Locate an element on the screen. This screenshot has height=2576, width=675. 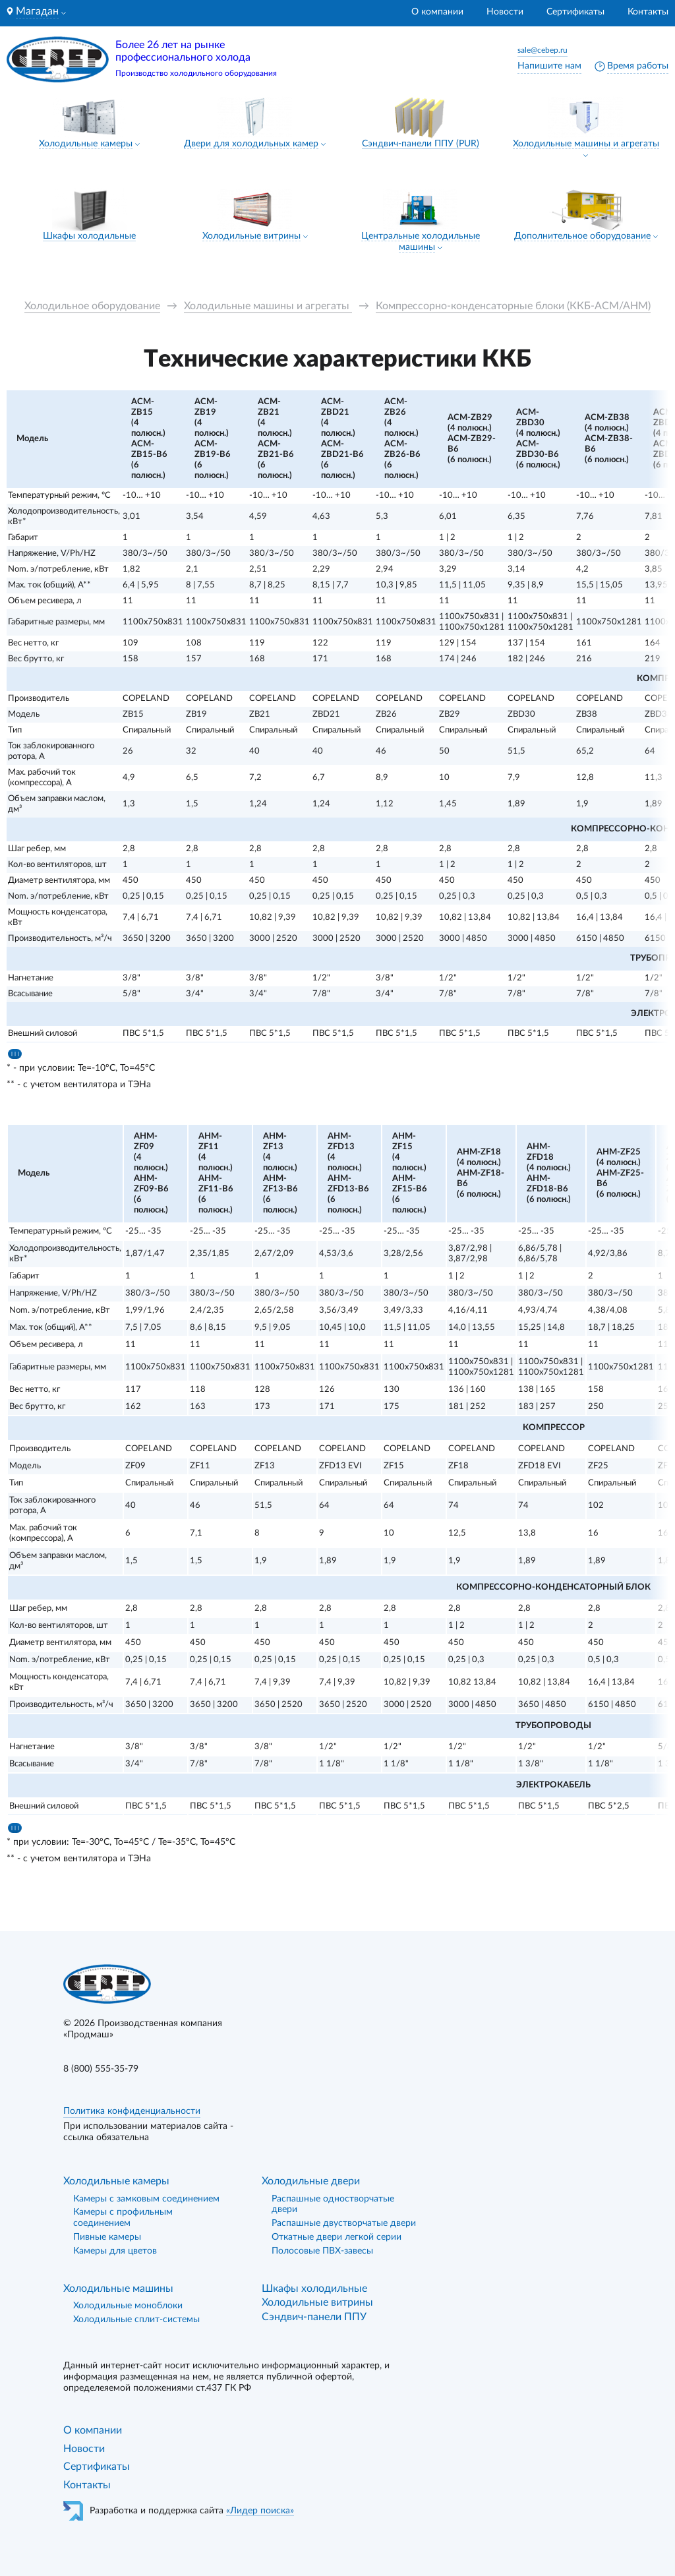
Политика конфиденциальности is located at coordinates (131, 2111).